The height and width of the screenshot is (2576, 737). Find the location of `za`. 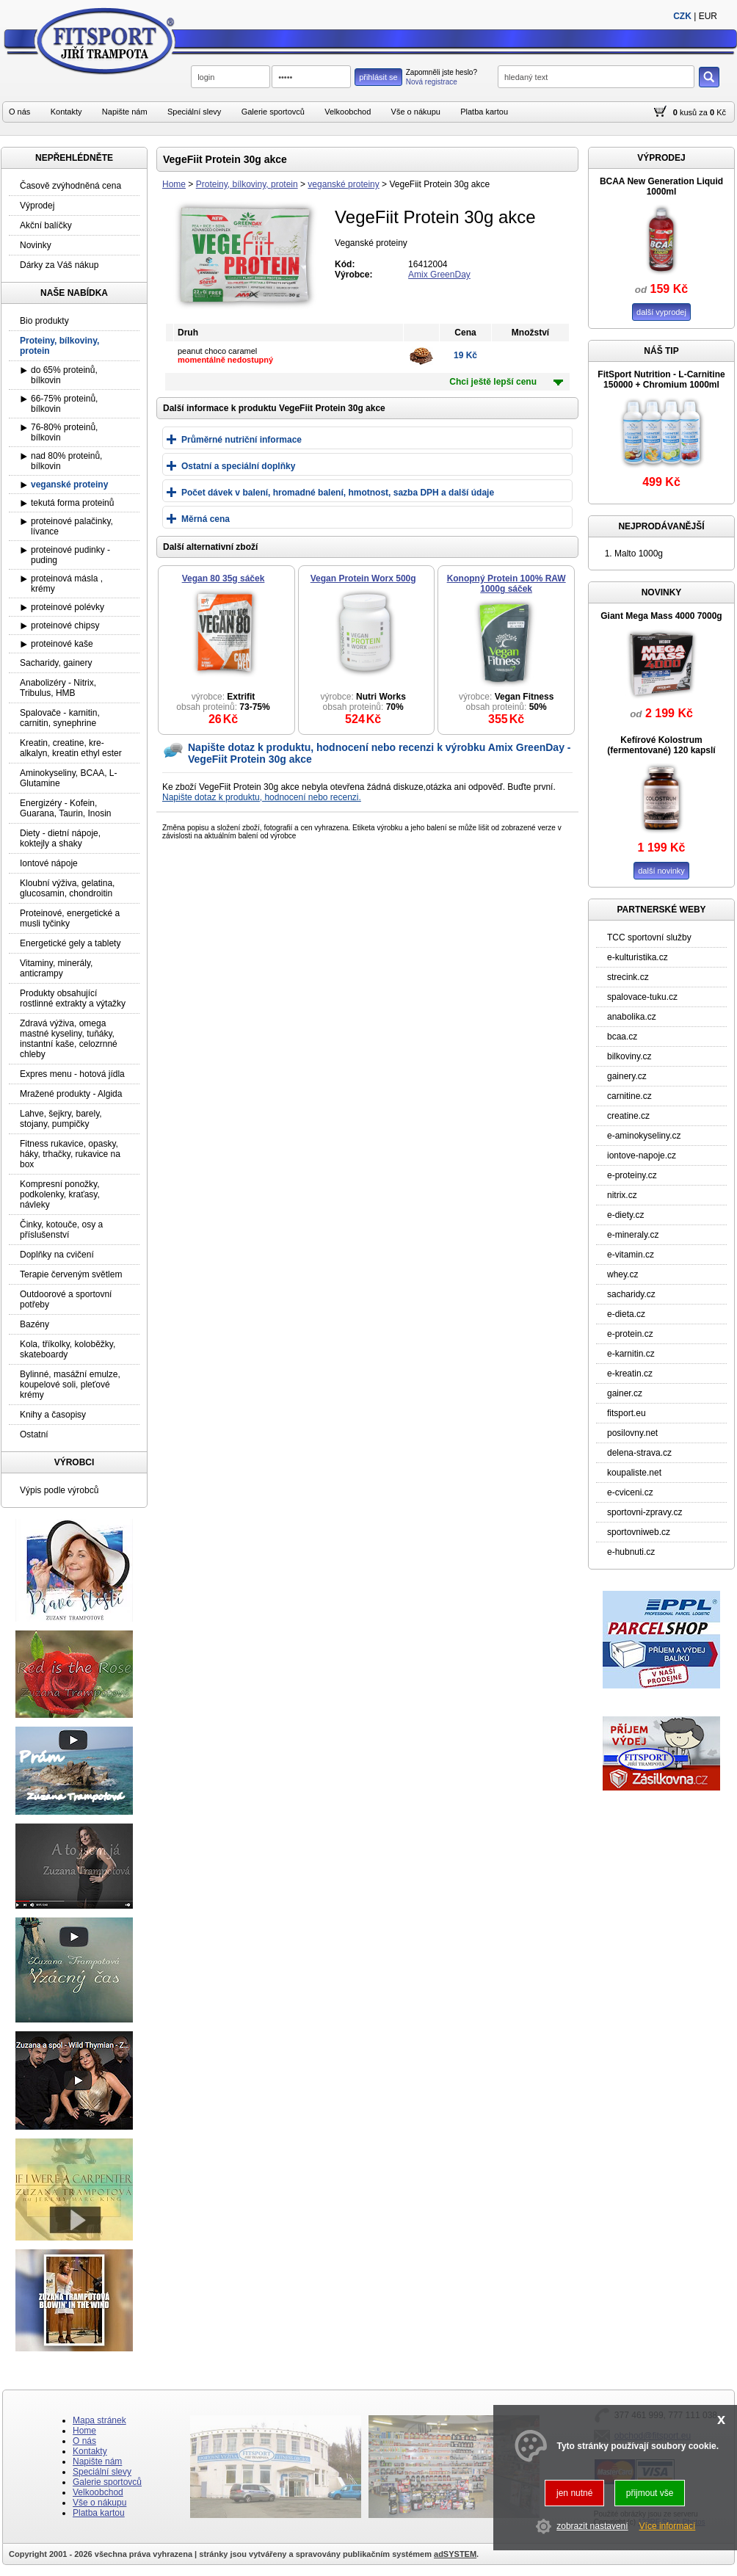

za is located at coordinates (703, 112).